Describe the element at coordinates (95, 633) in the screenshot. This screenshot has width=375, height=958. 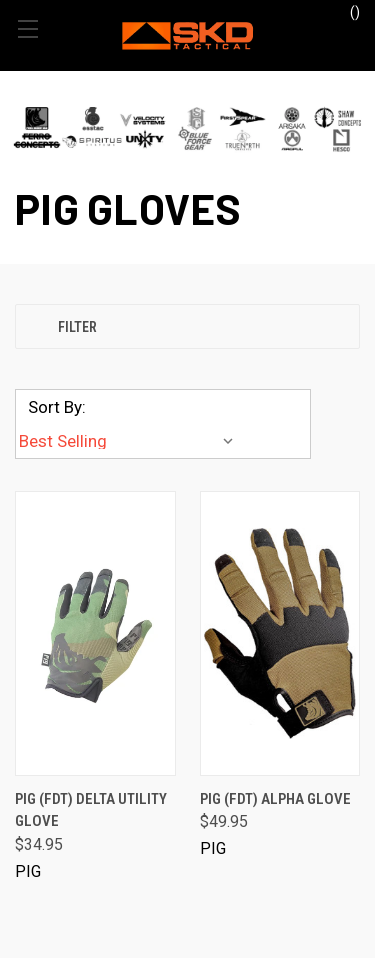
I see `[PIG (FDT) Delta Utility Glove, $34.95]` at that location.